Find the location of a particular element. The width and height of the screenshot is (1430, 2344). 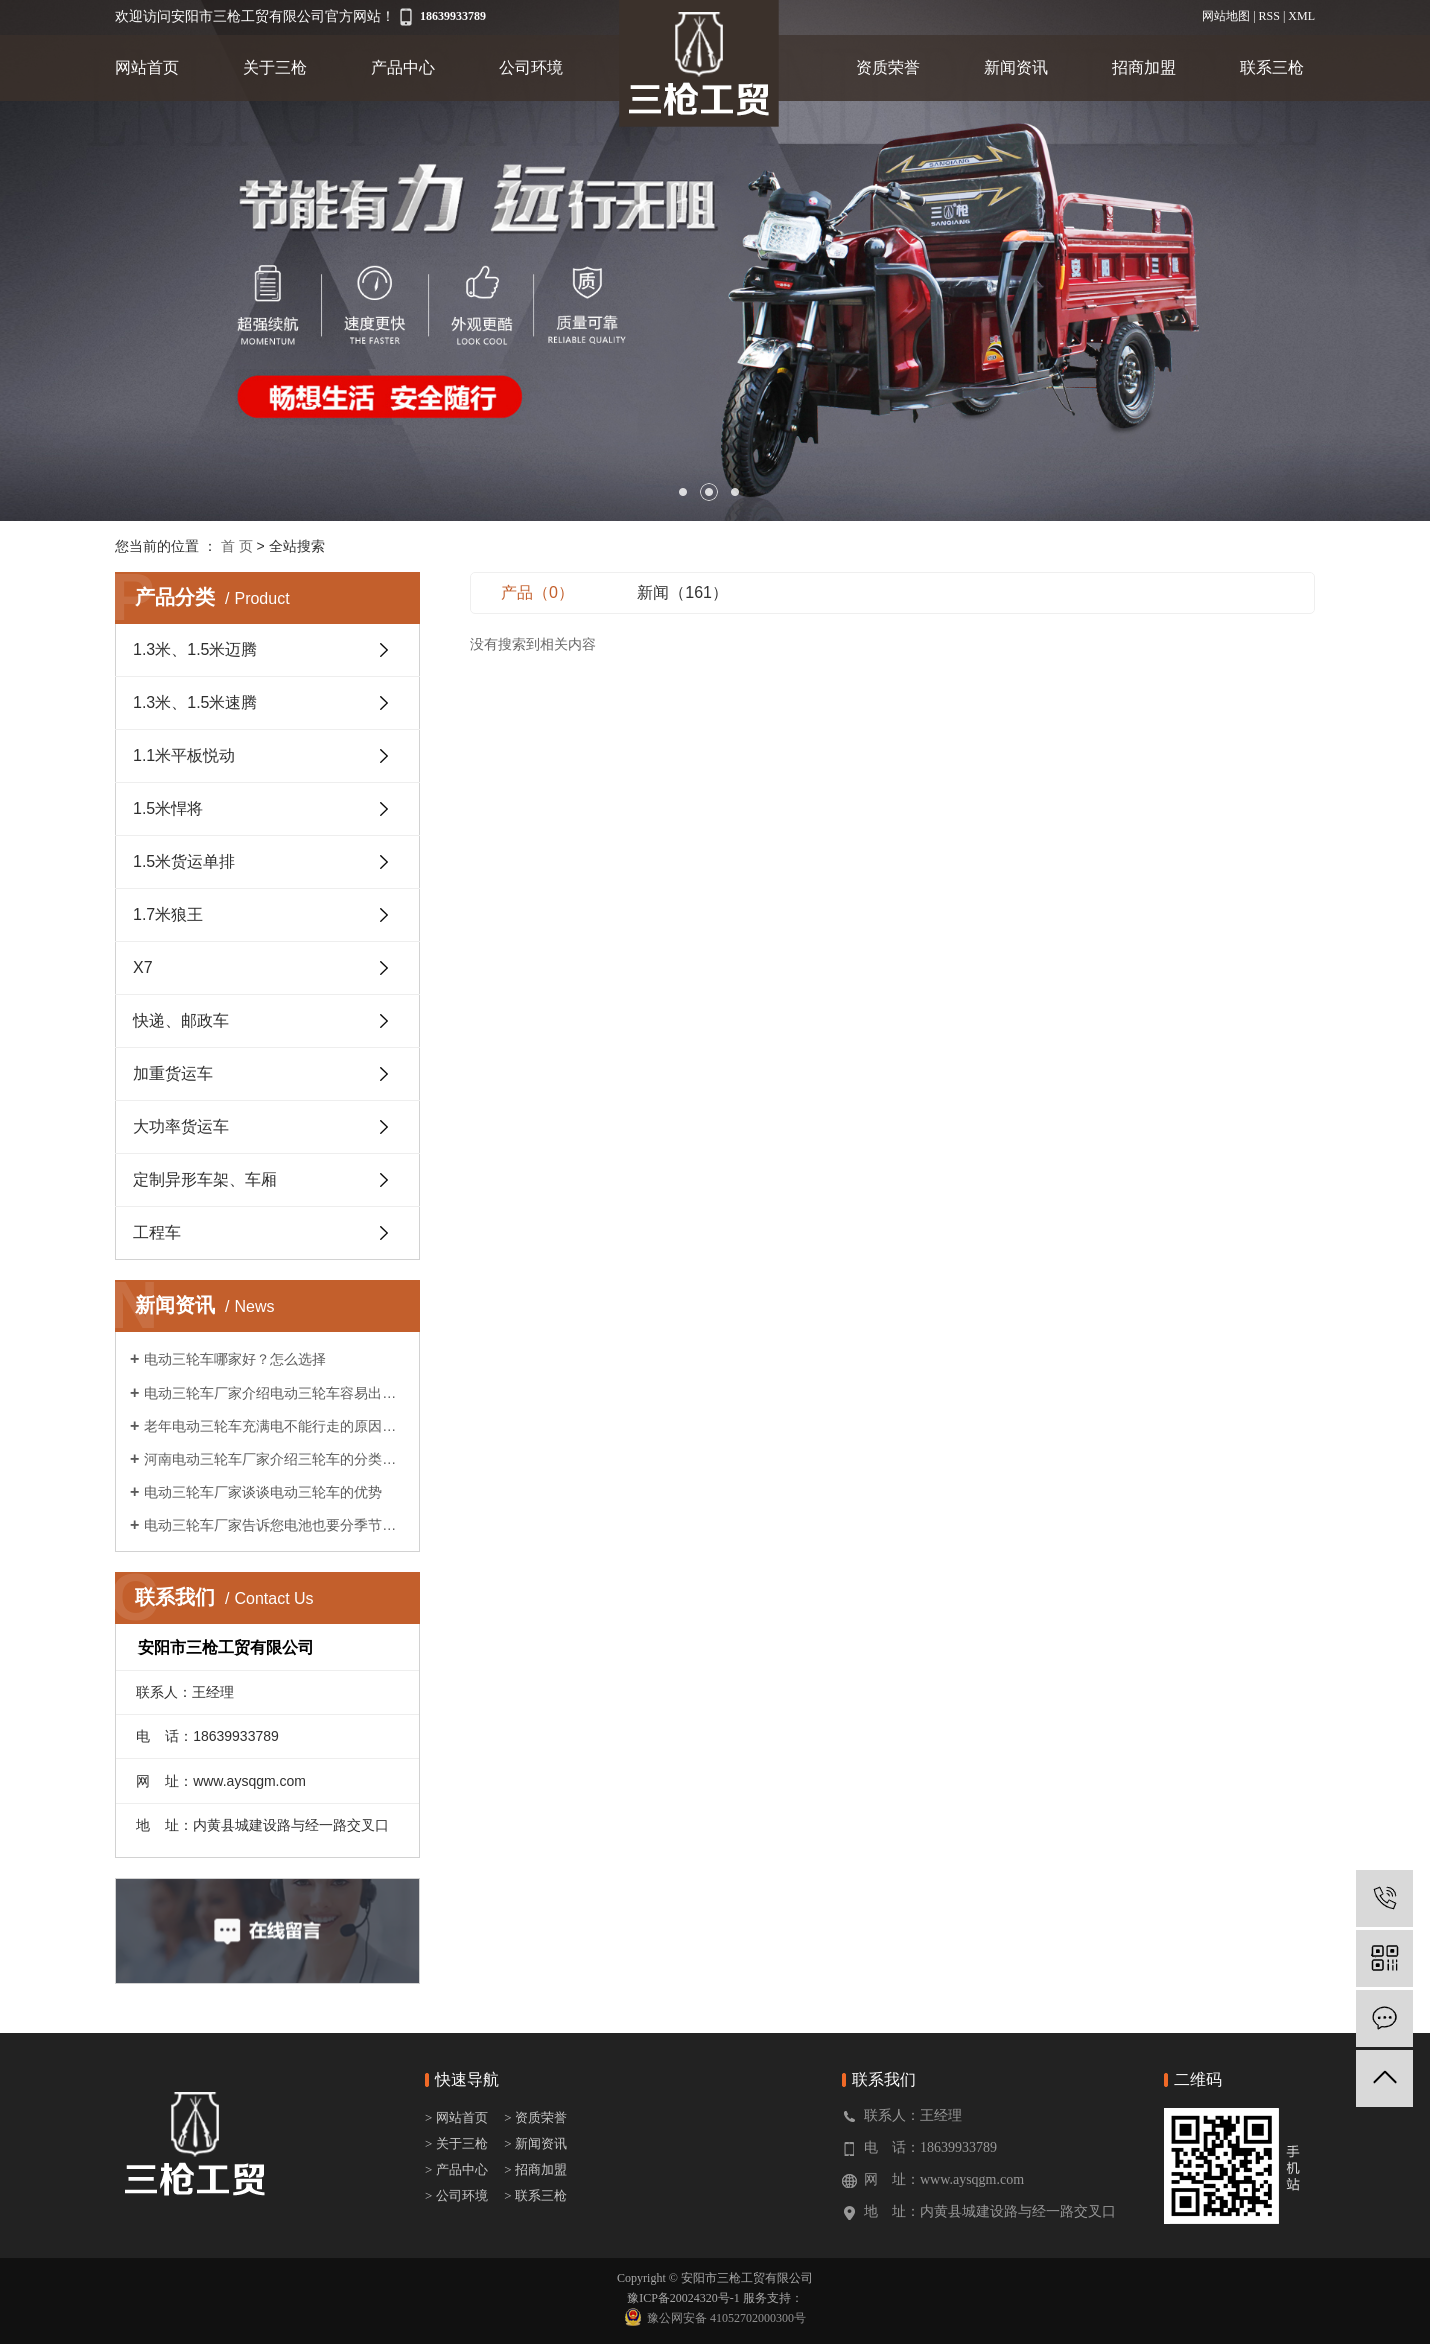

首 页 is located at coordinates (237, 546).